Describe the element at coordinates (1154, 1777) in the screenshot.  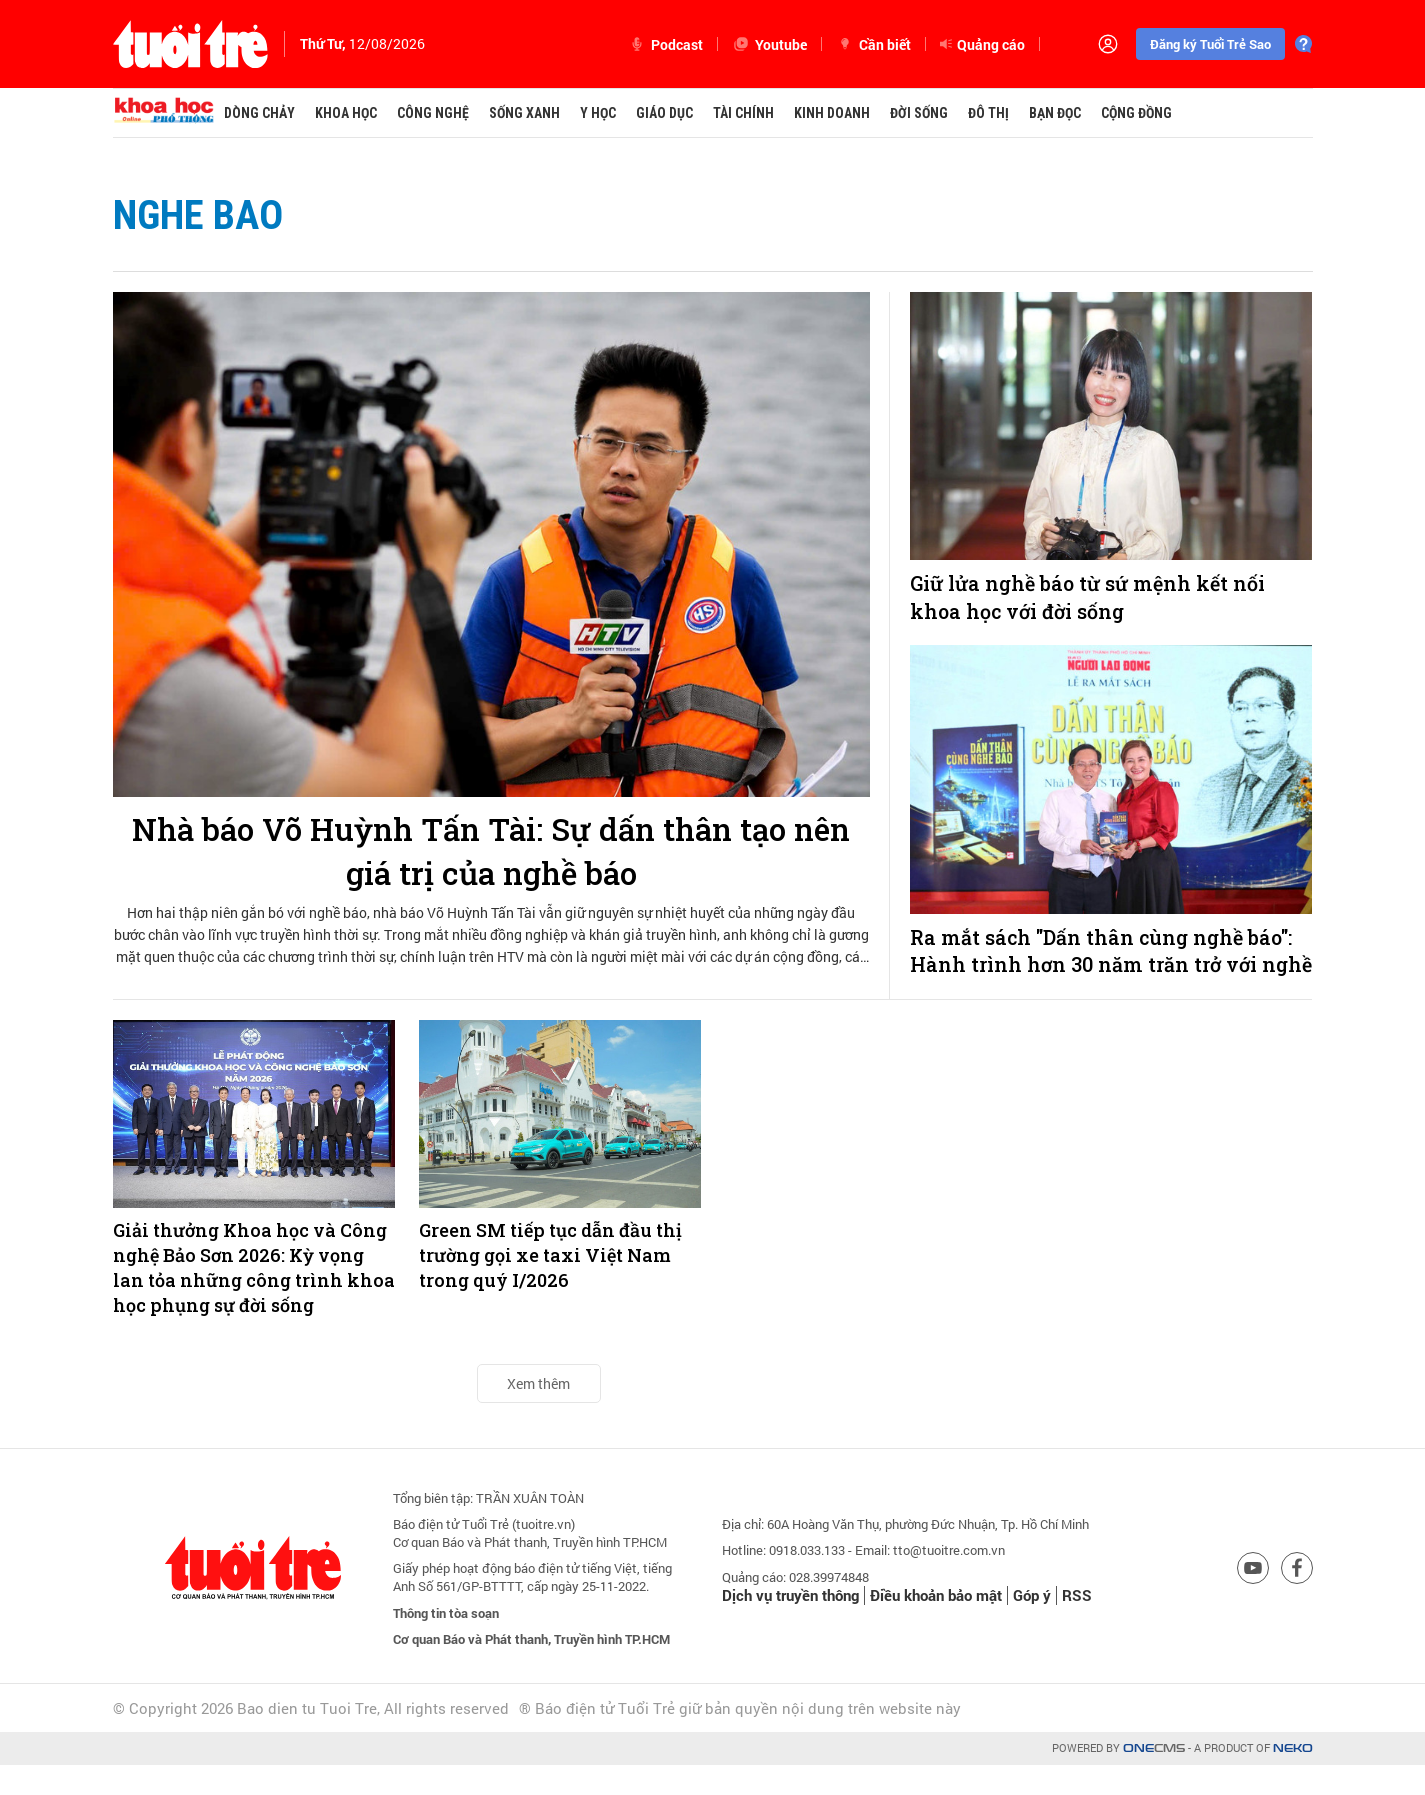
I see `CMS` at that location.